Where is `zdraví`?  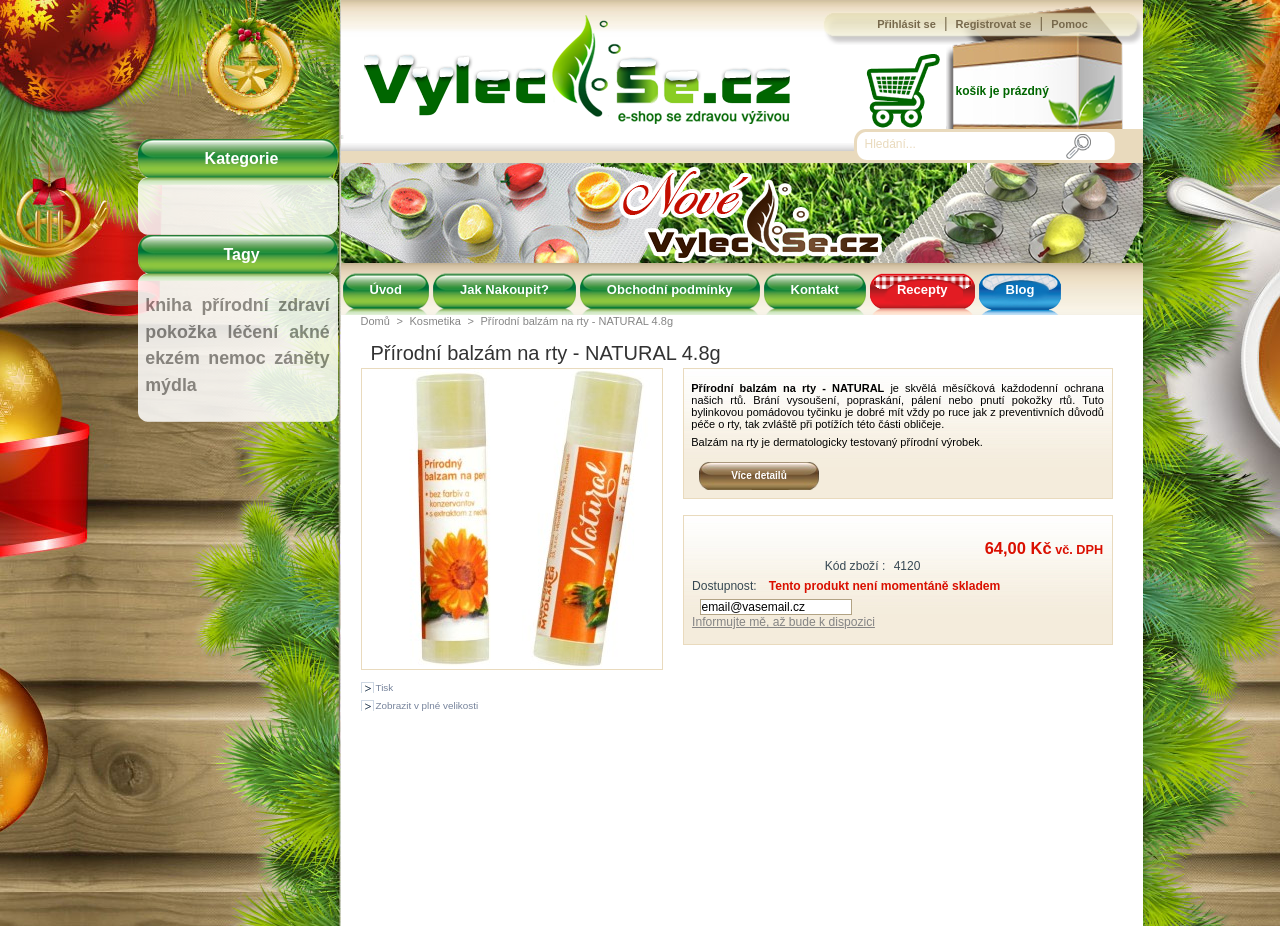 zdraví is located at coordinates (303, 305).